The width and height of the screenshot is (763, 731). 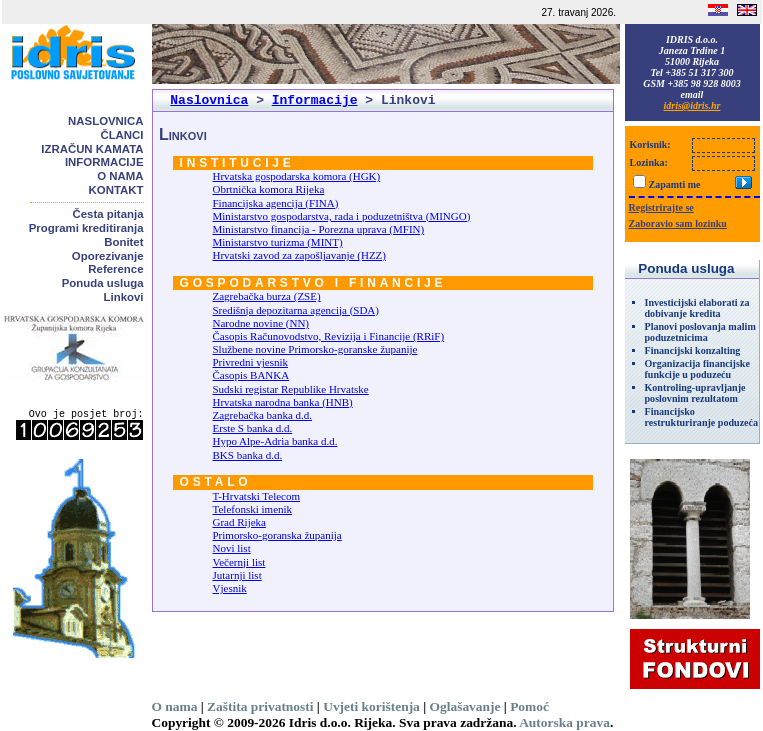 What do you see at coordinates (123, 242) in the screenshot?
I see `Bonitet` at bounding box center [123, 242].